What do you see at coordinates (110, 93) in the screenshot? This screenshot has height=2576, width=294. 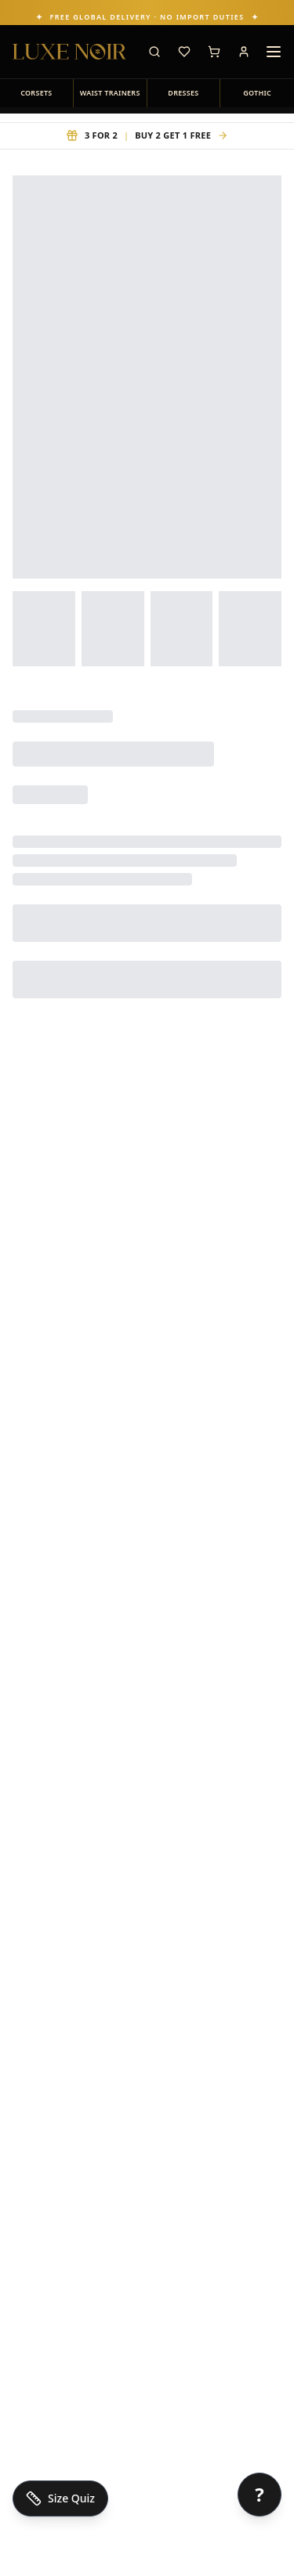 I see `WAIST TRAINERS` at bounding box center [110, 93].